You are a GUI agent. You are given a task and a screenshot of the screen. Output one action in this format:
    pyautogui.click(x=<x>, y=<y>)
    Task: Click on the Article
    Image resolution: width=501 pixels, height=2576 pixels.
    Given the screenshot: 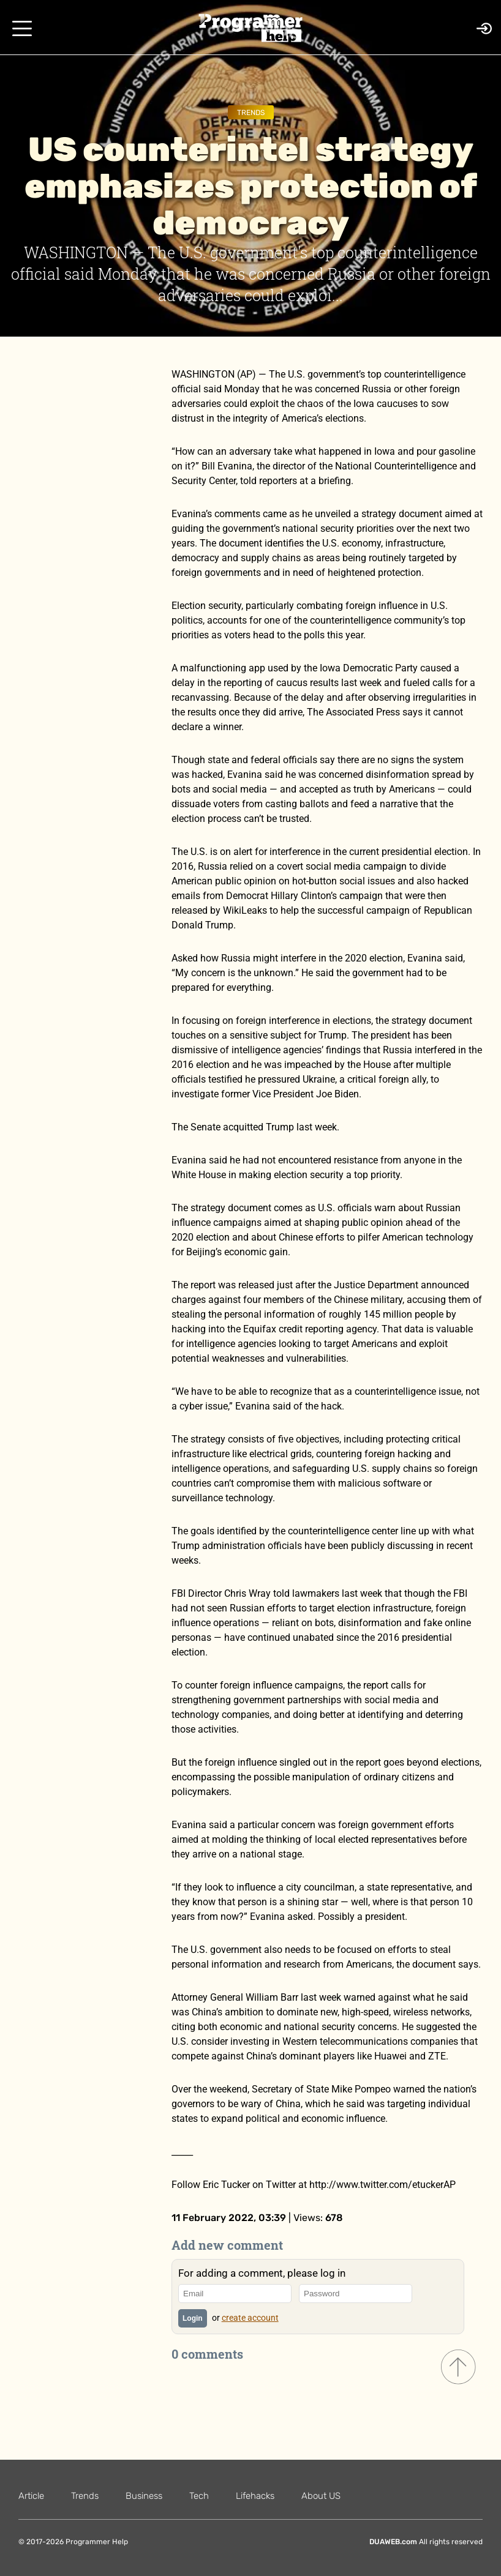 What is the action you would take?
    pyautogui.click(x=31, y=2495)
    